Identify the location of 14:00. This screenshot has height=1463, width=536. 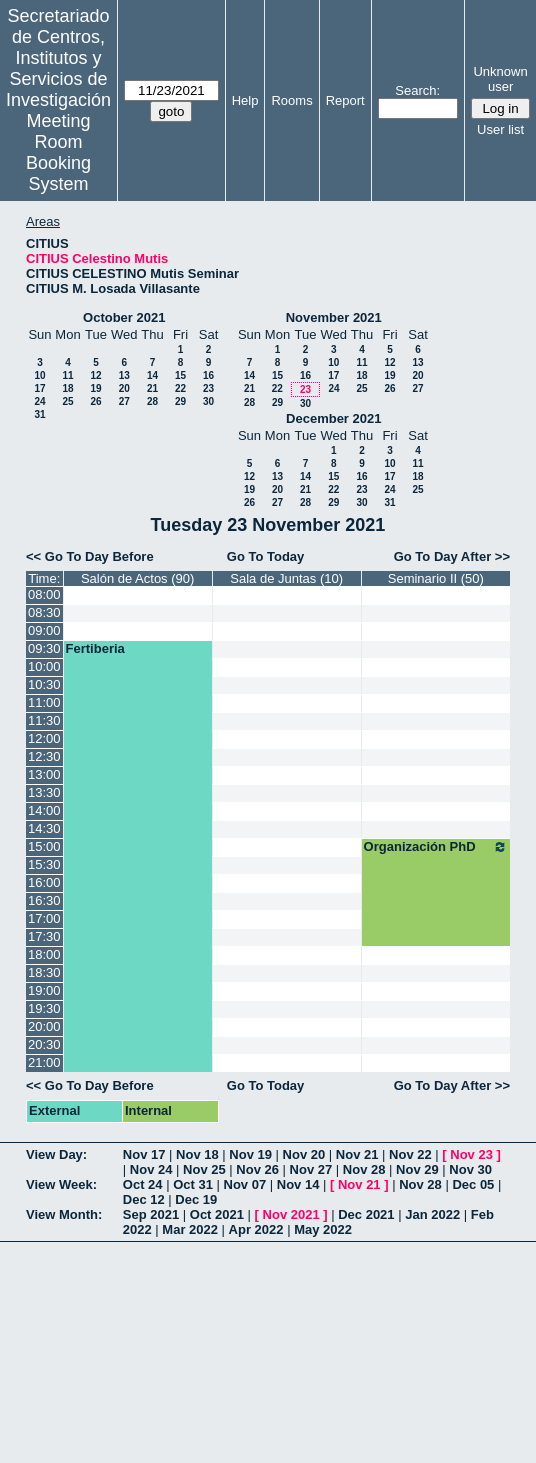
(44, 810).